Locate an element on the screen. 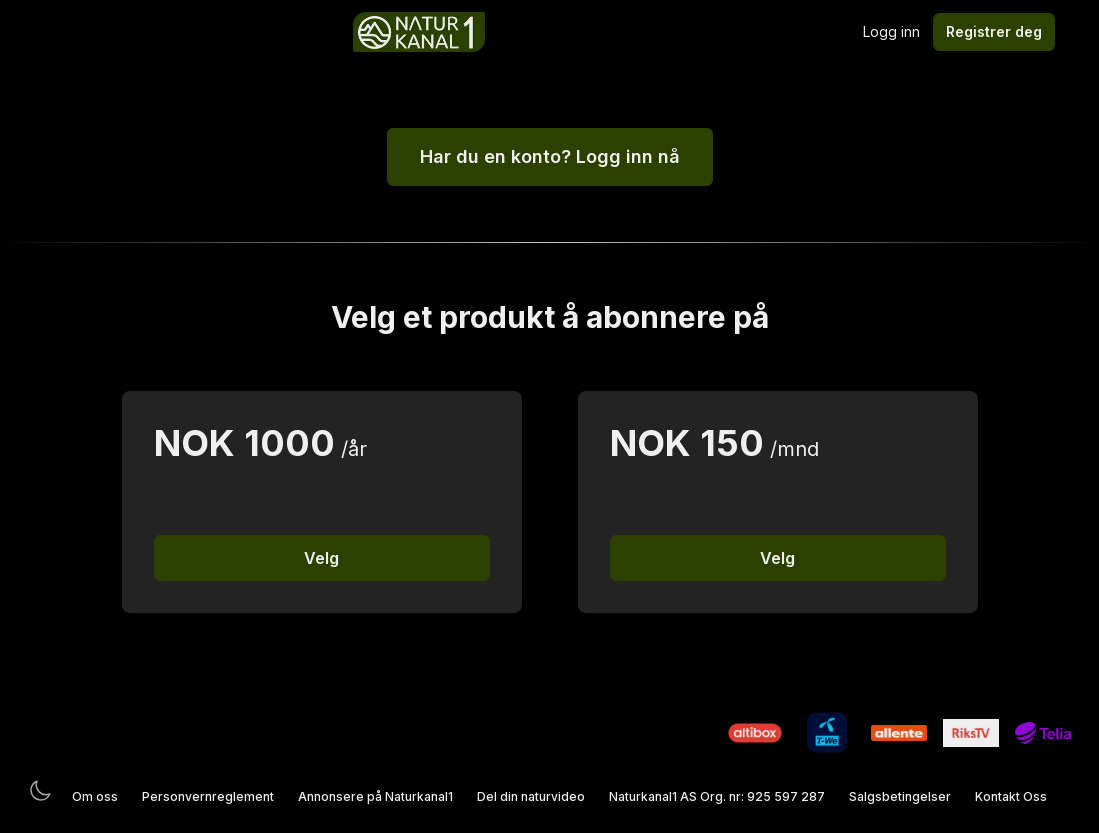 This screenshot has height=833, width=1099. Naturkanal1 AS Org. nr: 925 597 287 is located at coordinates (717, 796).